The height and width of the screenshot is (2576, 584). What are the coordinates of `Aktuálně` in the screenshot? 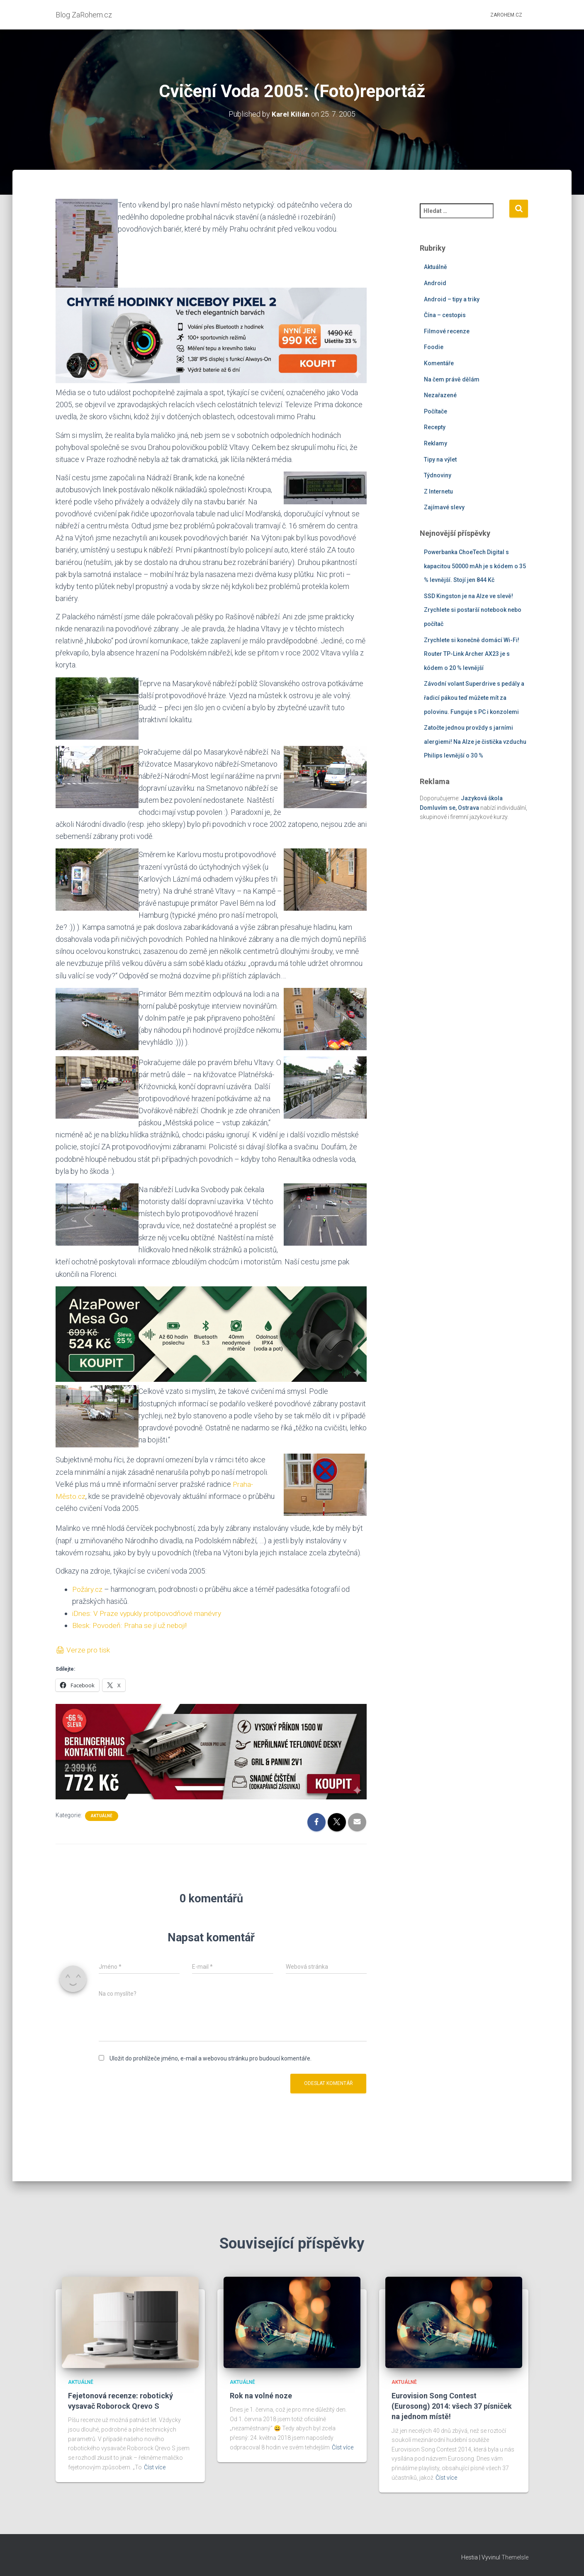 It's located at (101, 1815).